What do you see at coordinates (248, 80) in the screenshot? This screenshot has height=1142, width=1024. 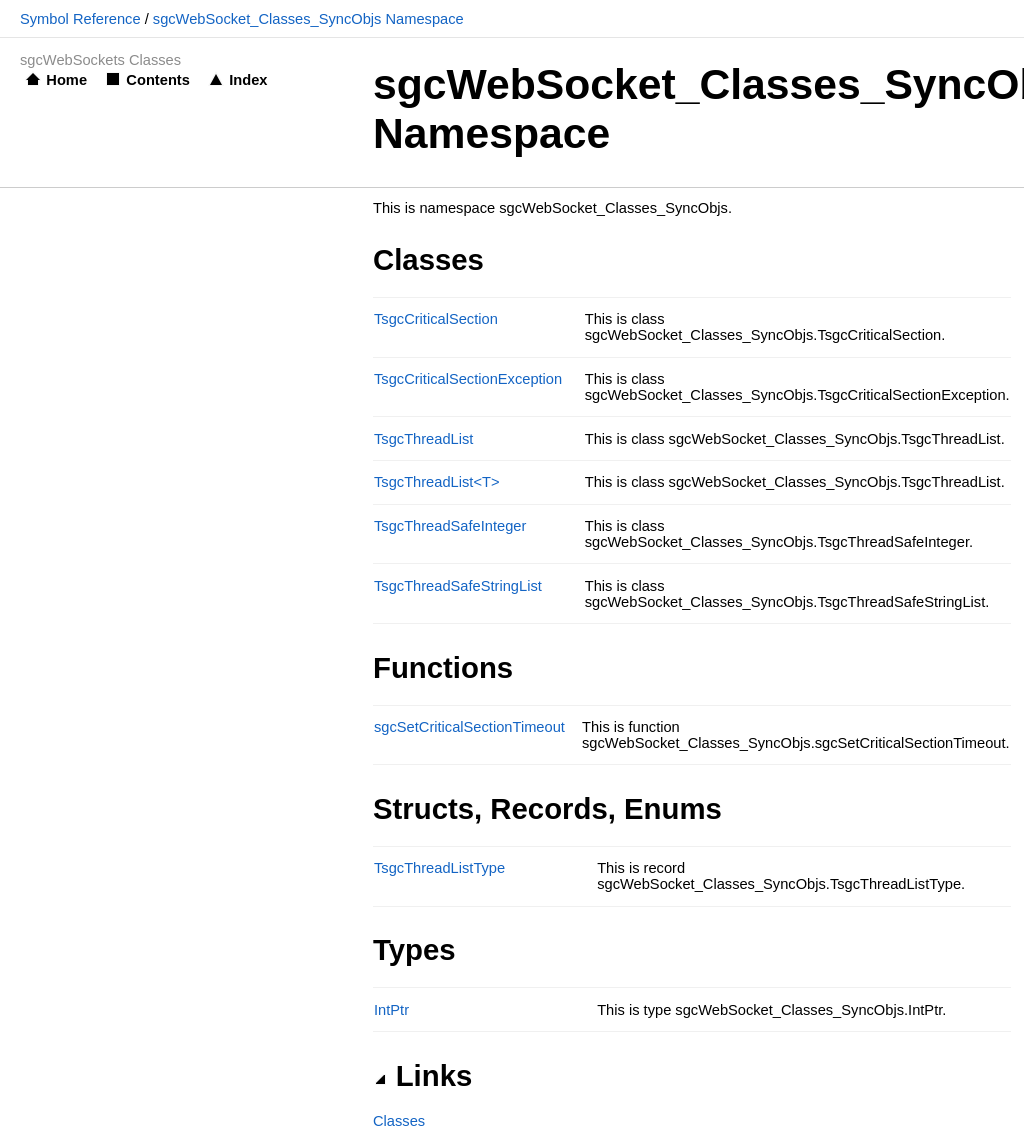 I see `Index` at bounding box center [248, 80].